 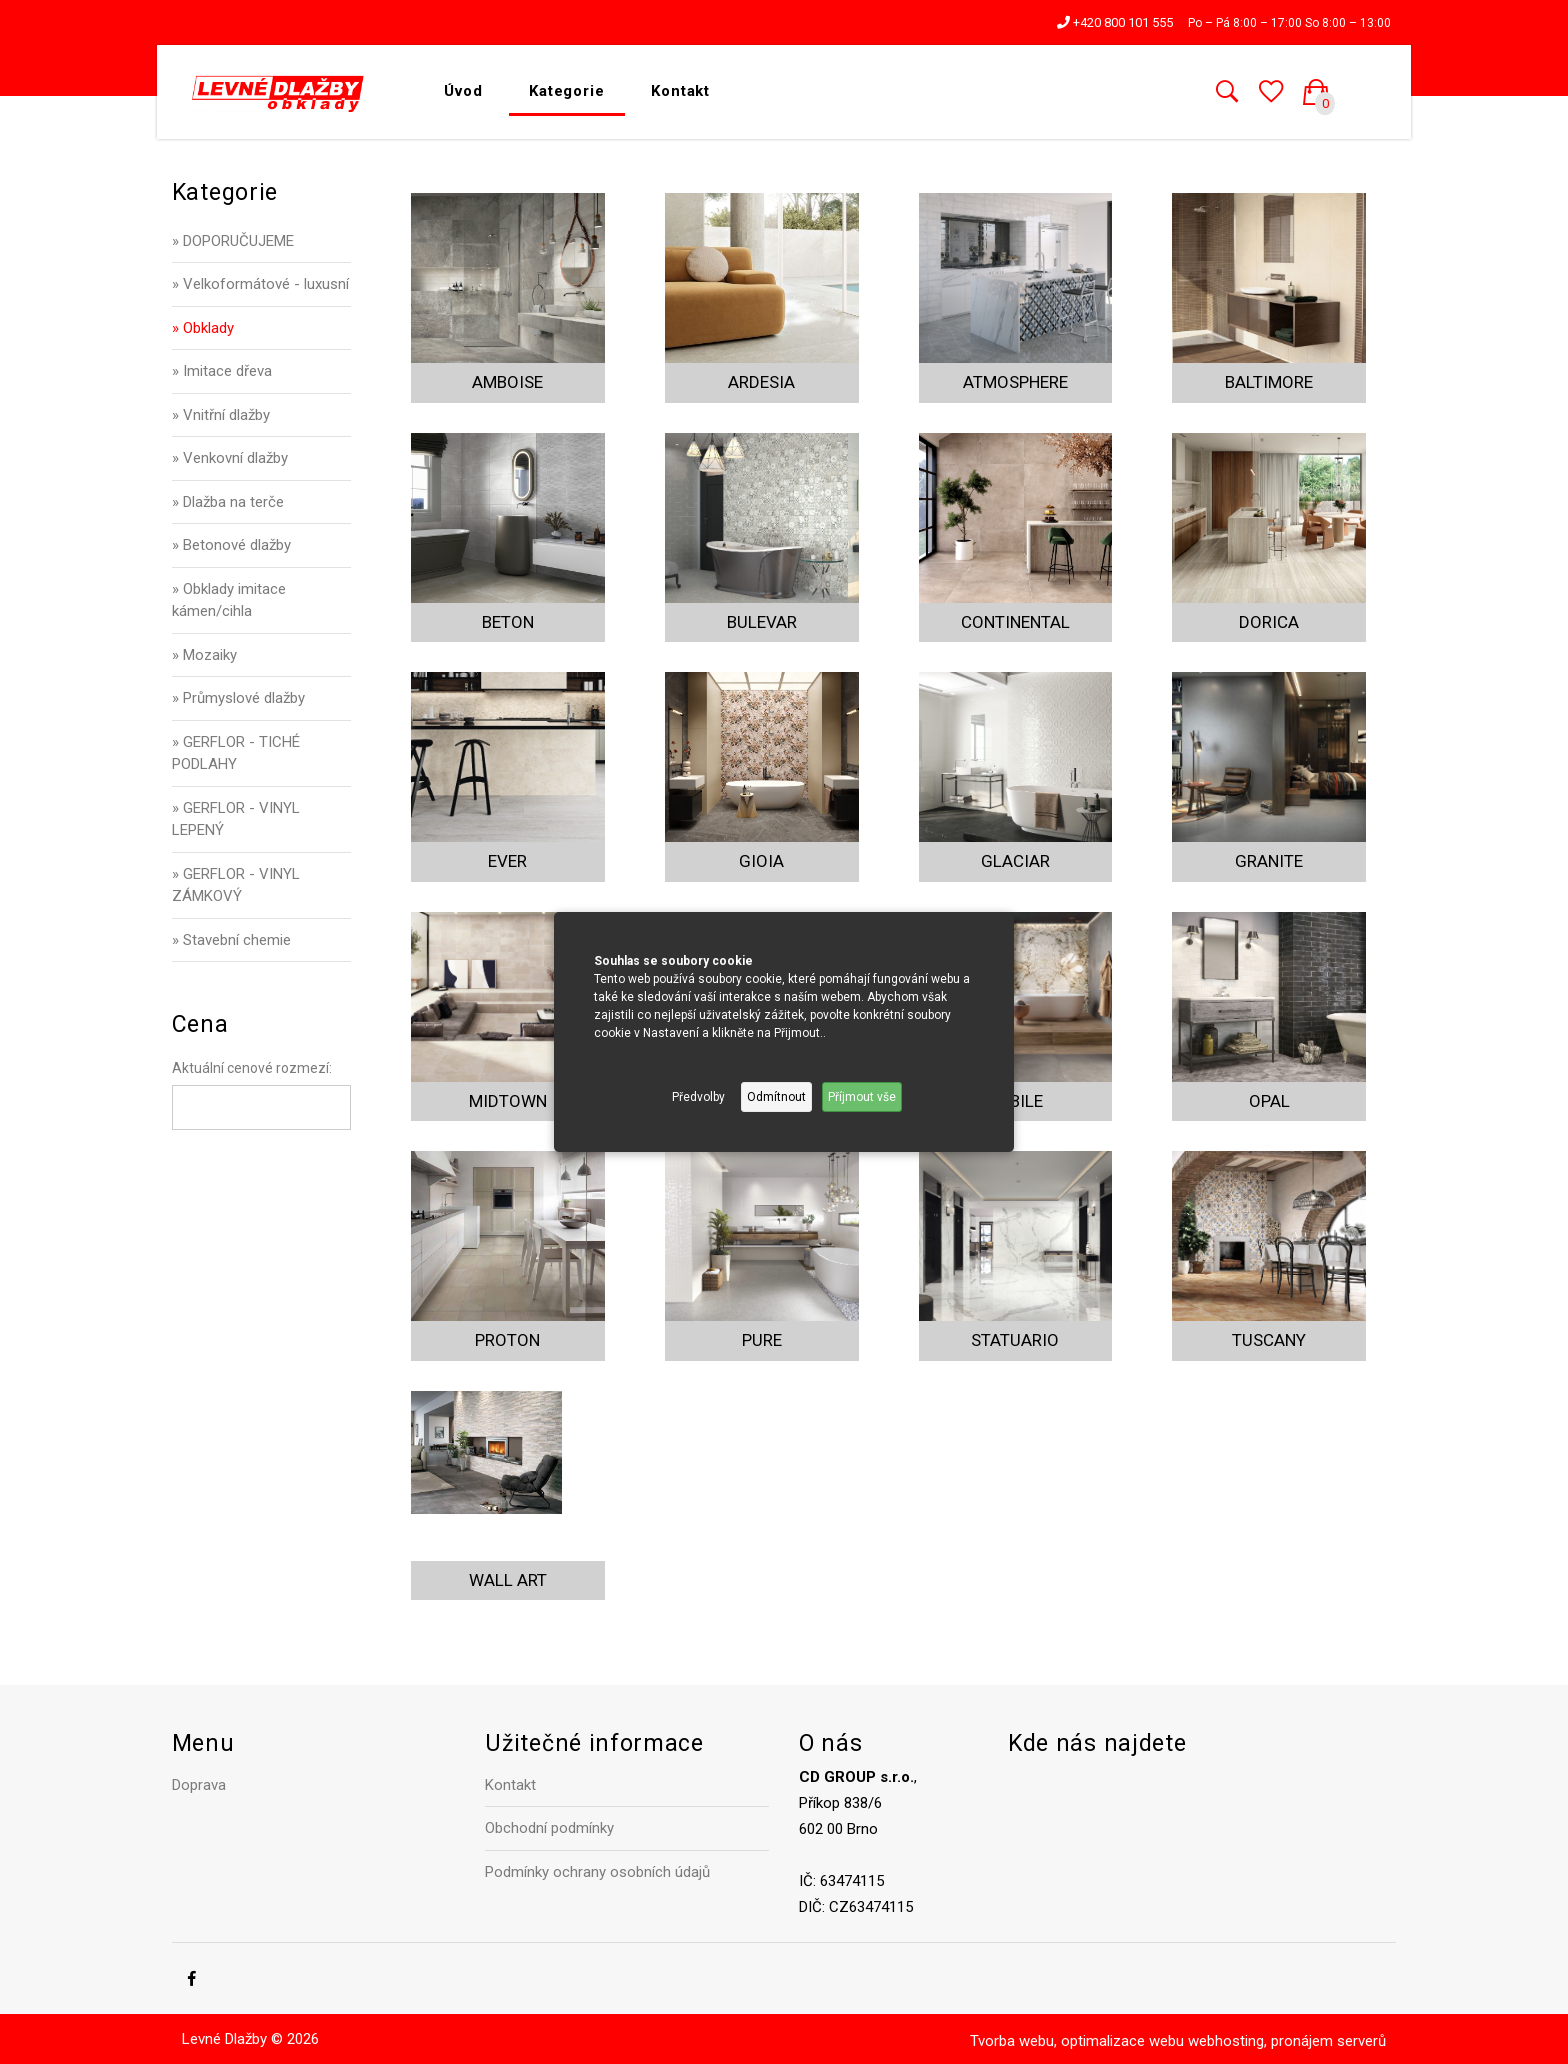 What do you see at coordinates (252, 1068) in the screenshot?
I see `Aktuální cenové rozmezí:` at bounding box center [252, 1068].